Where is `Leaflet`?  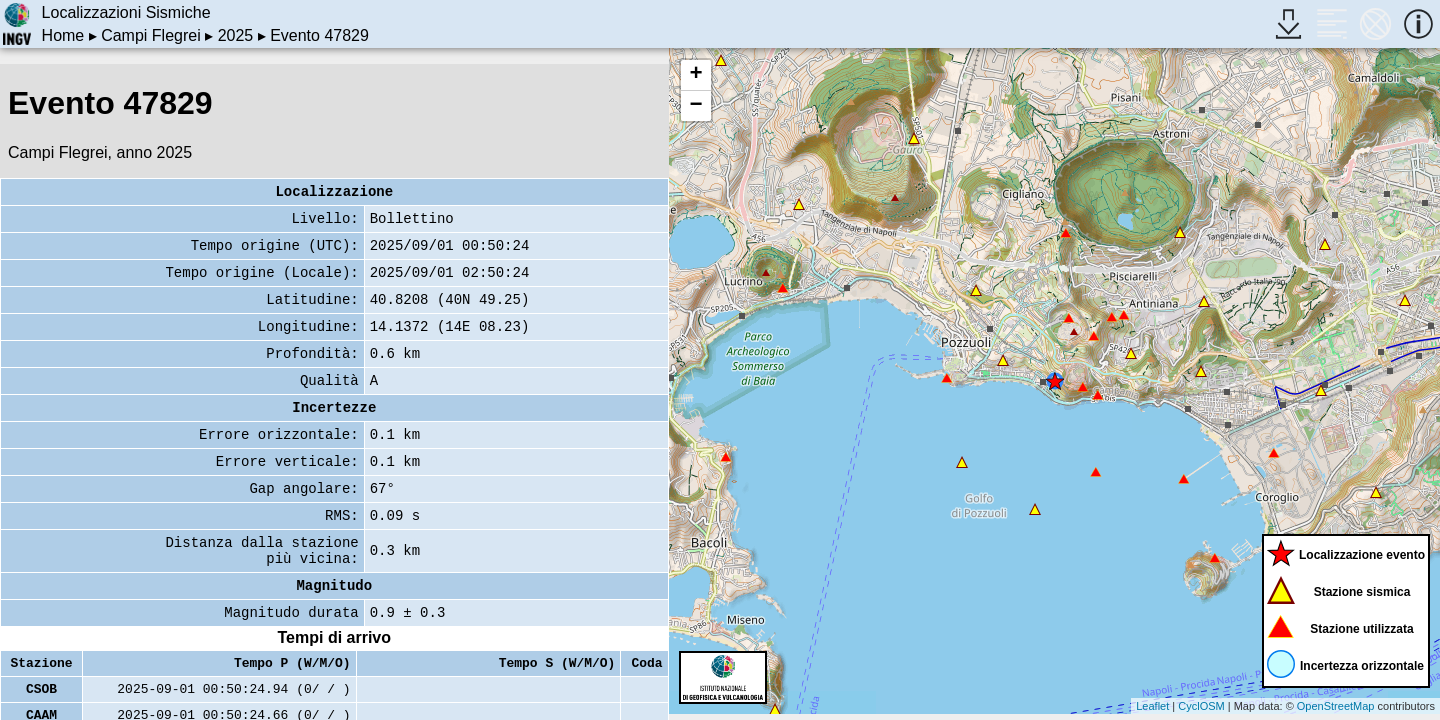
Leaflet is located at coordinates (1152, 706).